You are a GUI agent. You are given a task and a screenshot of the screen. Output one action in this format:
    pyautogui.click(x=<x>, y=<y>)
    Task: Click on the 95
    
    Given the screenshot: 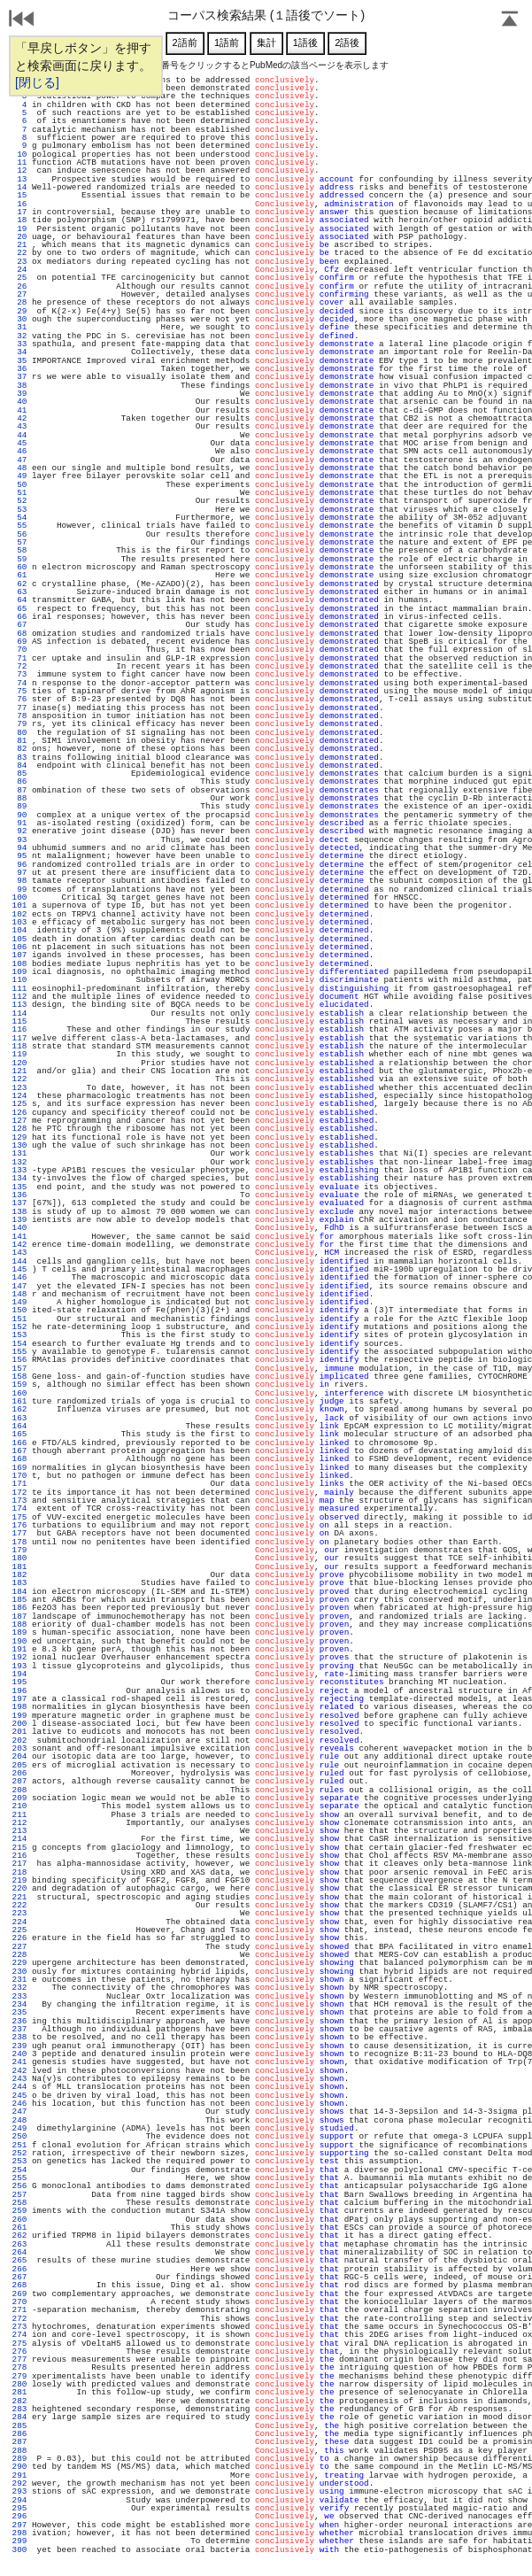 What is the action you would take?
    pyautogui.click(x=19, y=856)
    